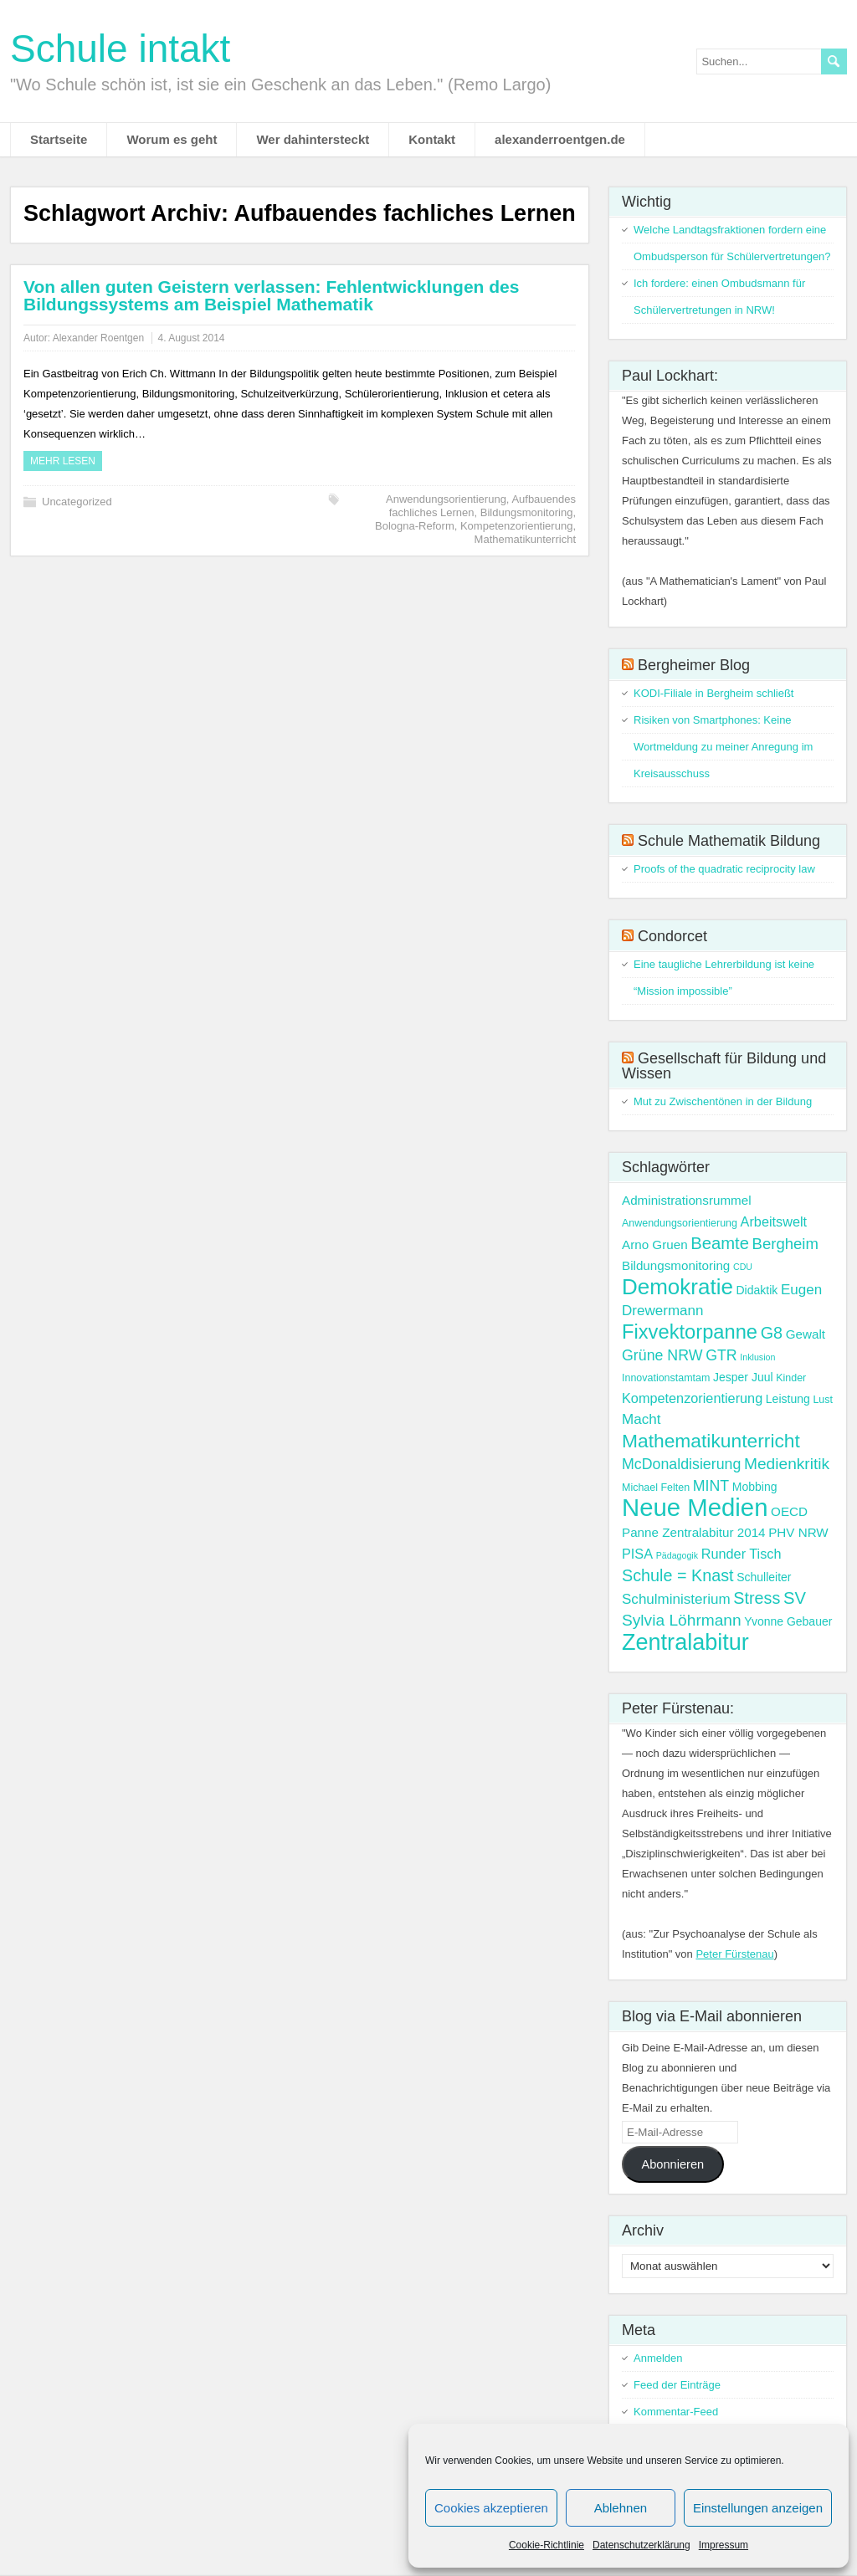 The image size is (857, 2576). What do you see at coordinates (658, 2358) in the screenshot?
I see `Anmelden` at bounding box center [658, 2358].